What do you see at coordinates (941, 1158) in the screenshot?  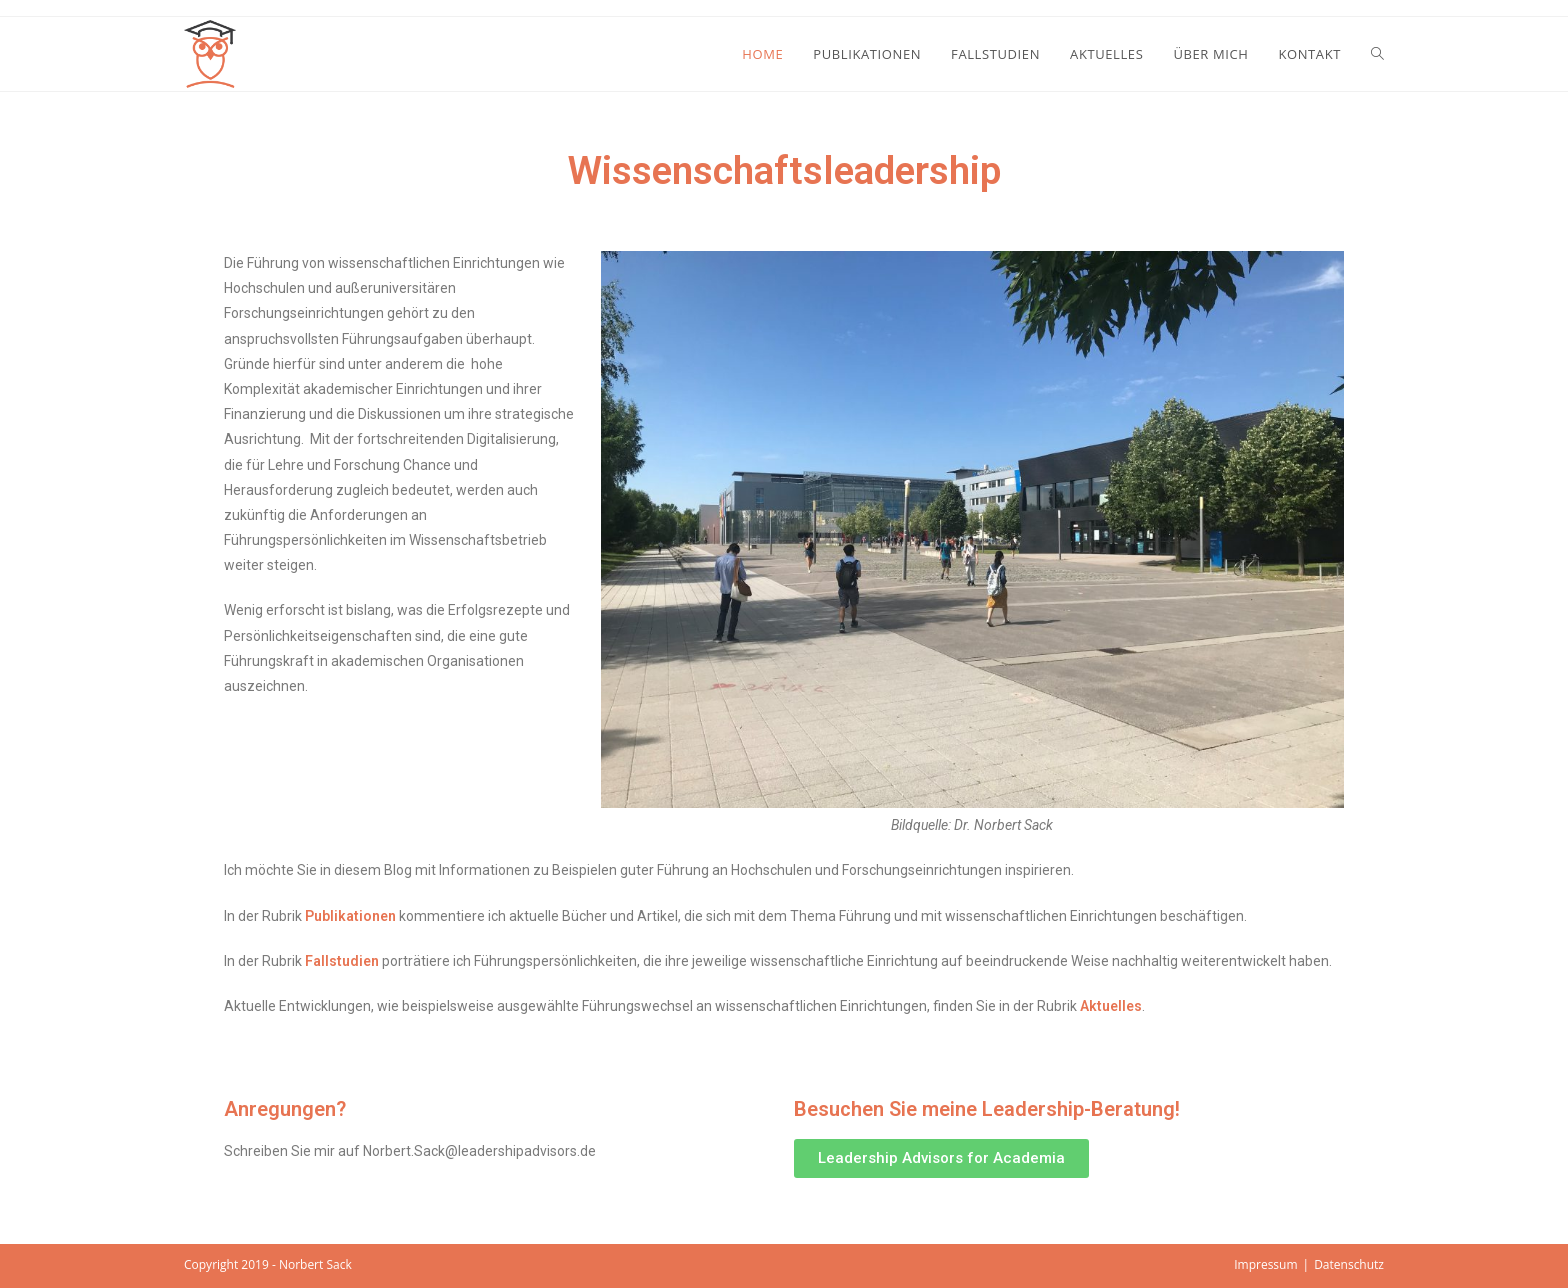 I see `[button]` at bounding box center [941, 1158].